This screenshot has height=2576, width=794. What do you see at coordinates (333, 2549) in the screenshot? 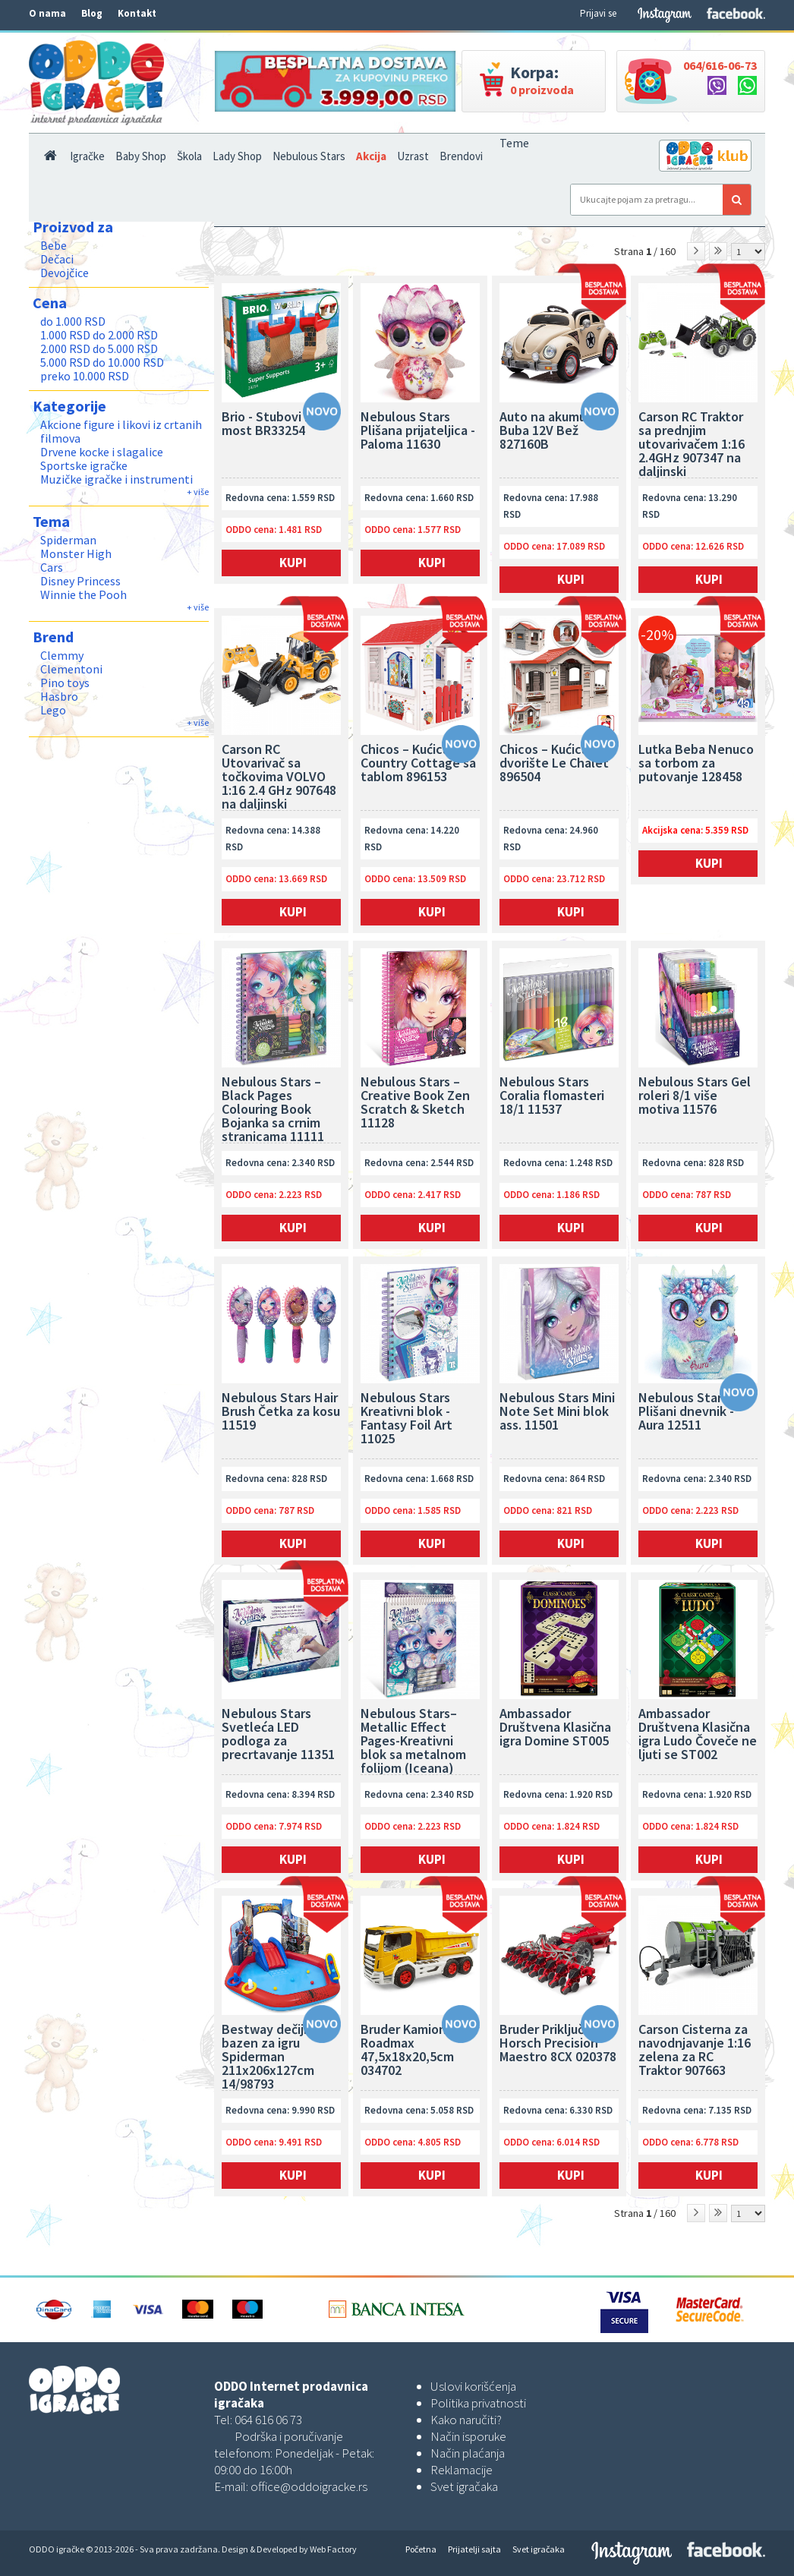
I see `Web Factory` at bounding box center [333, 2549].